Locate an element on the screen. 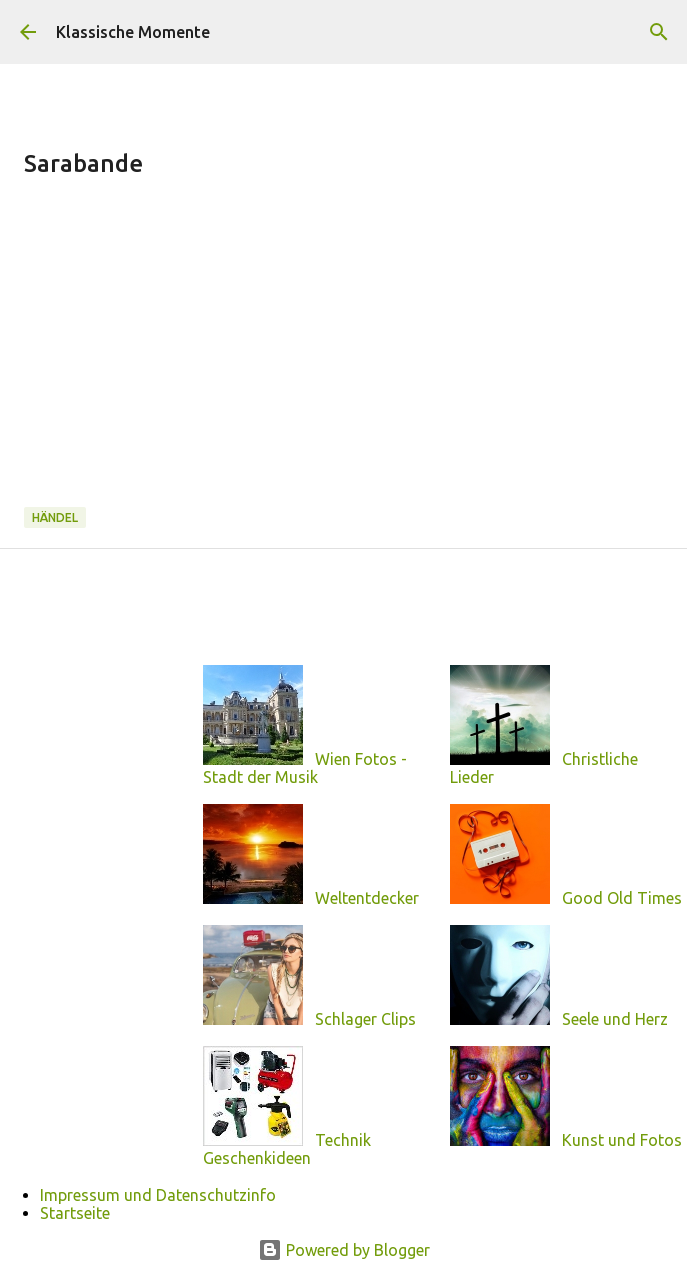 This screenshot has height=1278, width=687. Good Old Times is located at coordinates (622, 898).